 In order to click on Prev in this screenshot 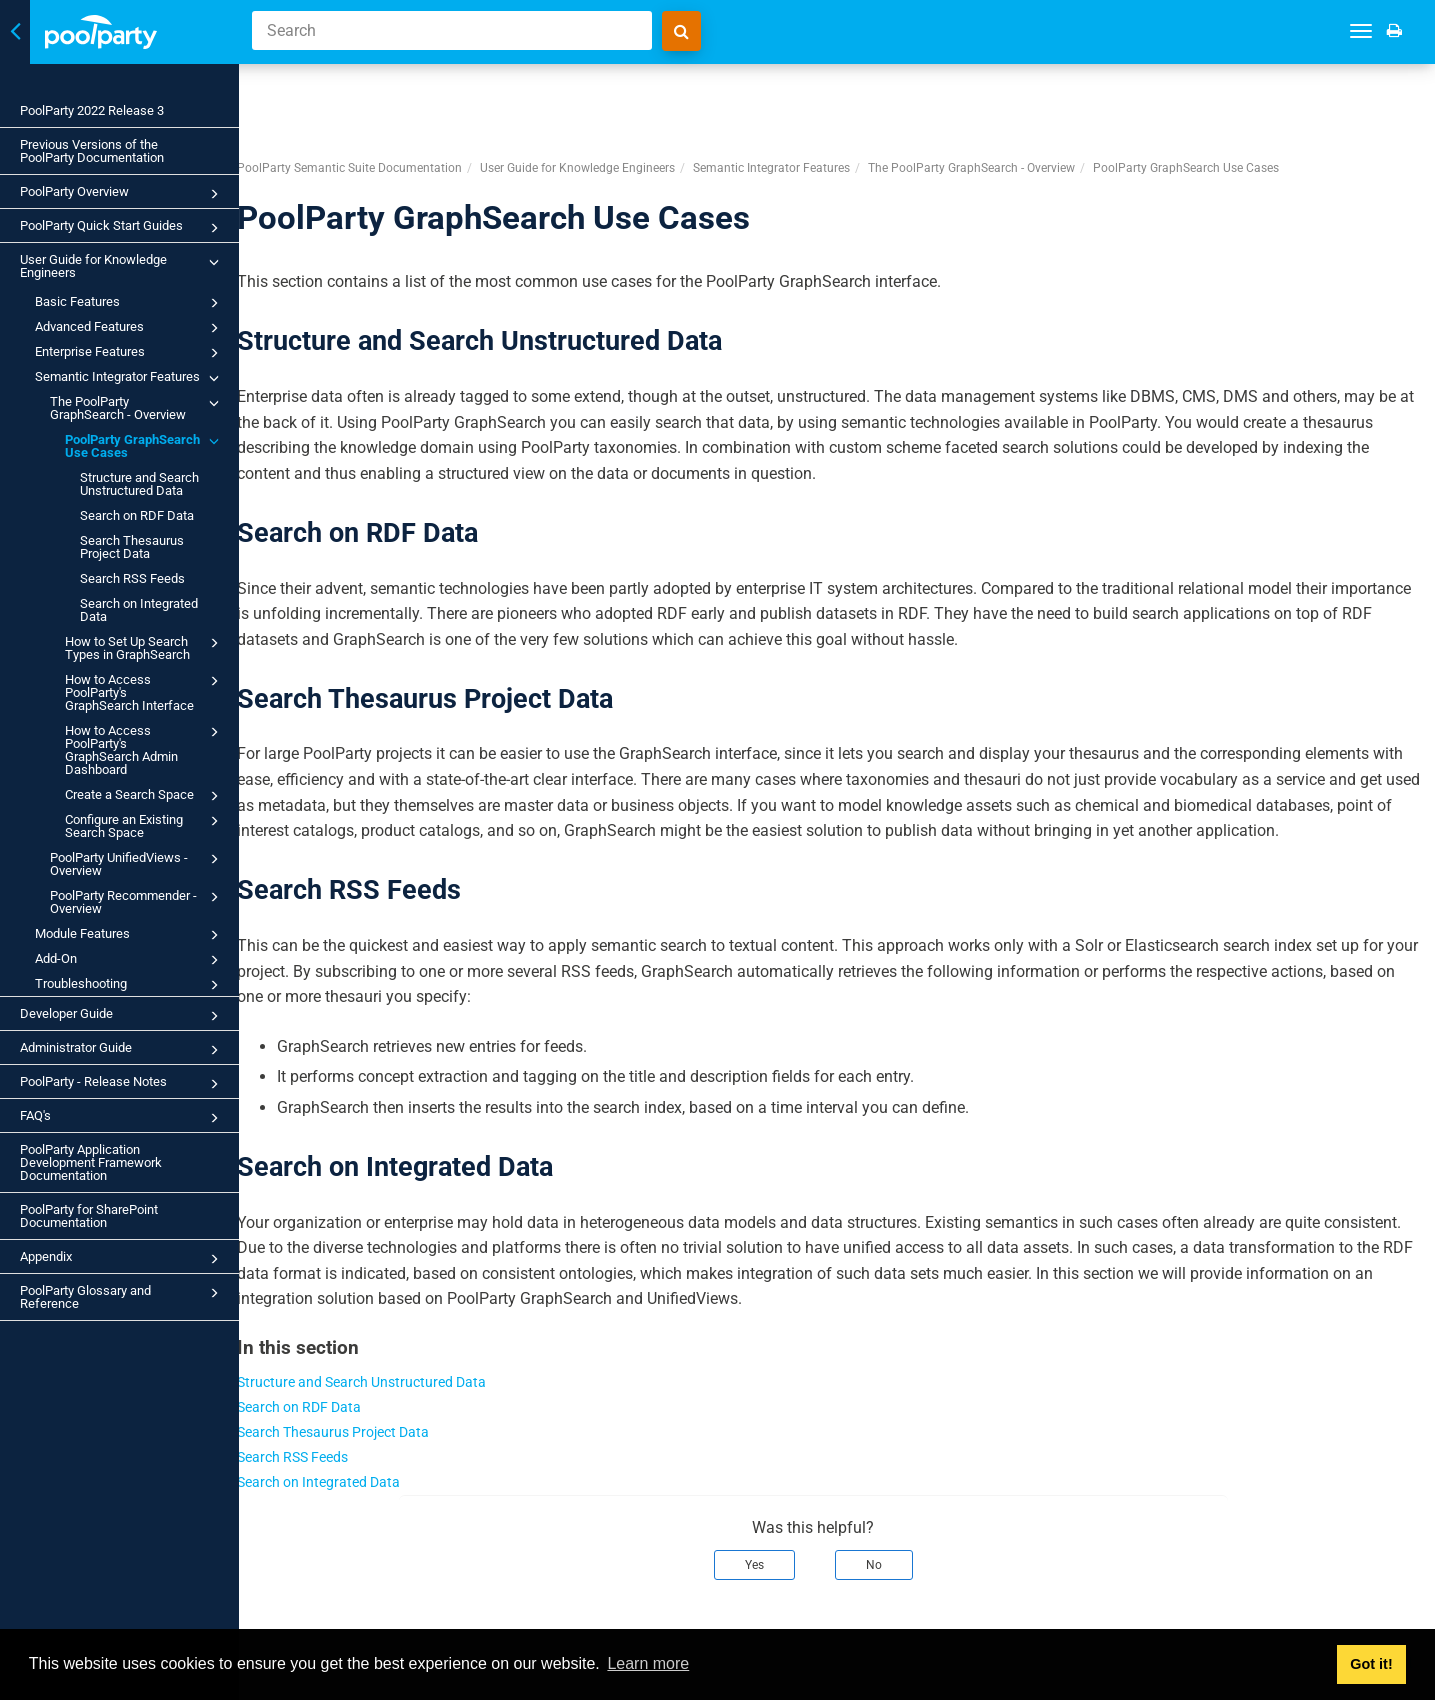, I will do `click(306, 1615)`.